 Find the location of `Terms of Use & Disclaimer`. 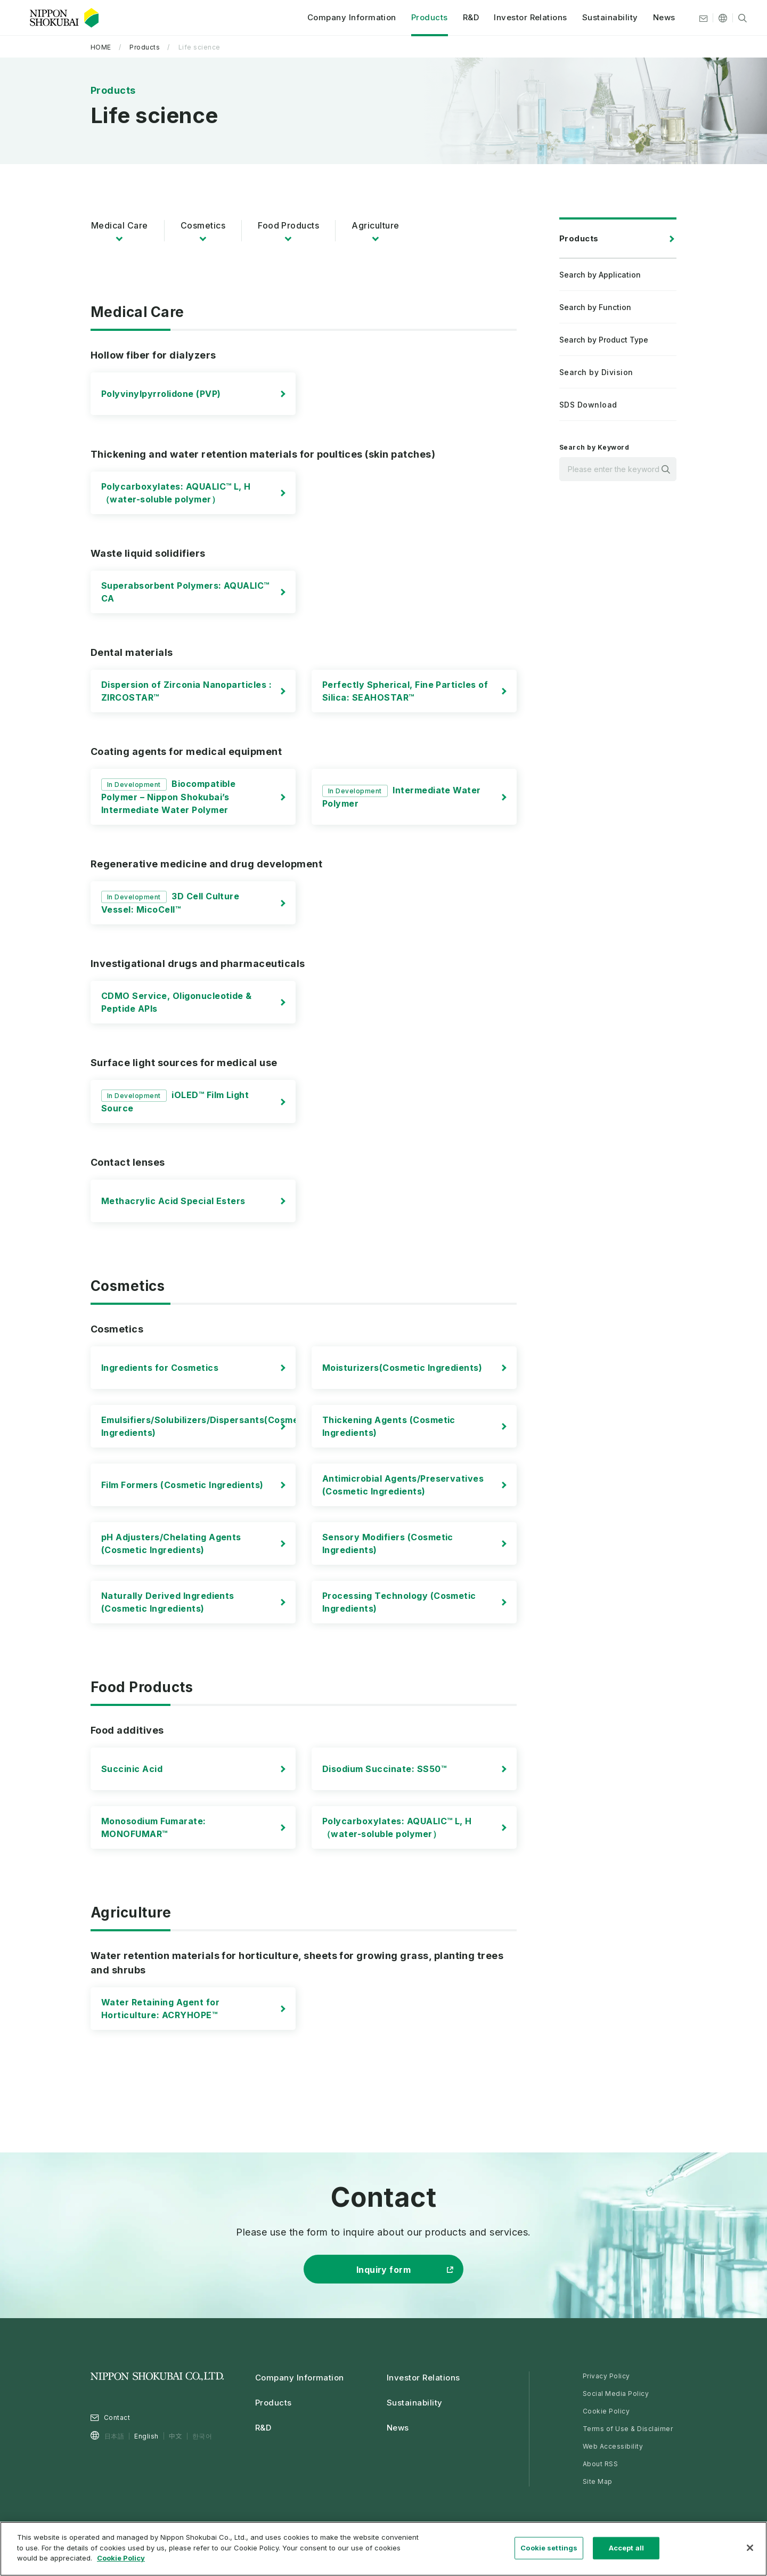

Terms of Use & Disclaimer is located at coordinates (628, 2429).